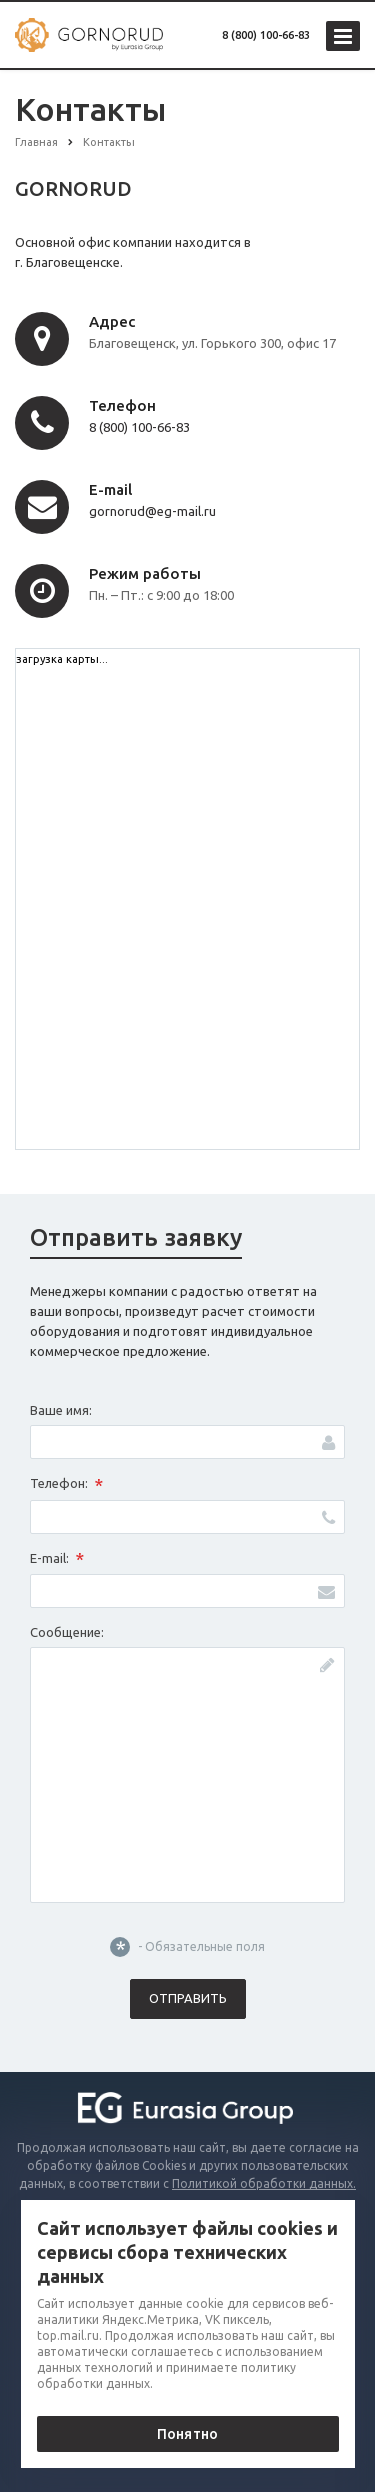  What do you see at coordinates (67, 1632) in the screenshot?
I see `Сообщение:` at bounding box center [67, 1632].